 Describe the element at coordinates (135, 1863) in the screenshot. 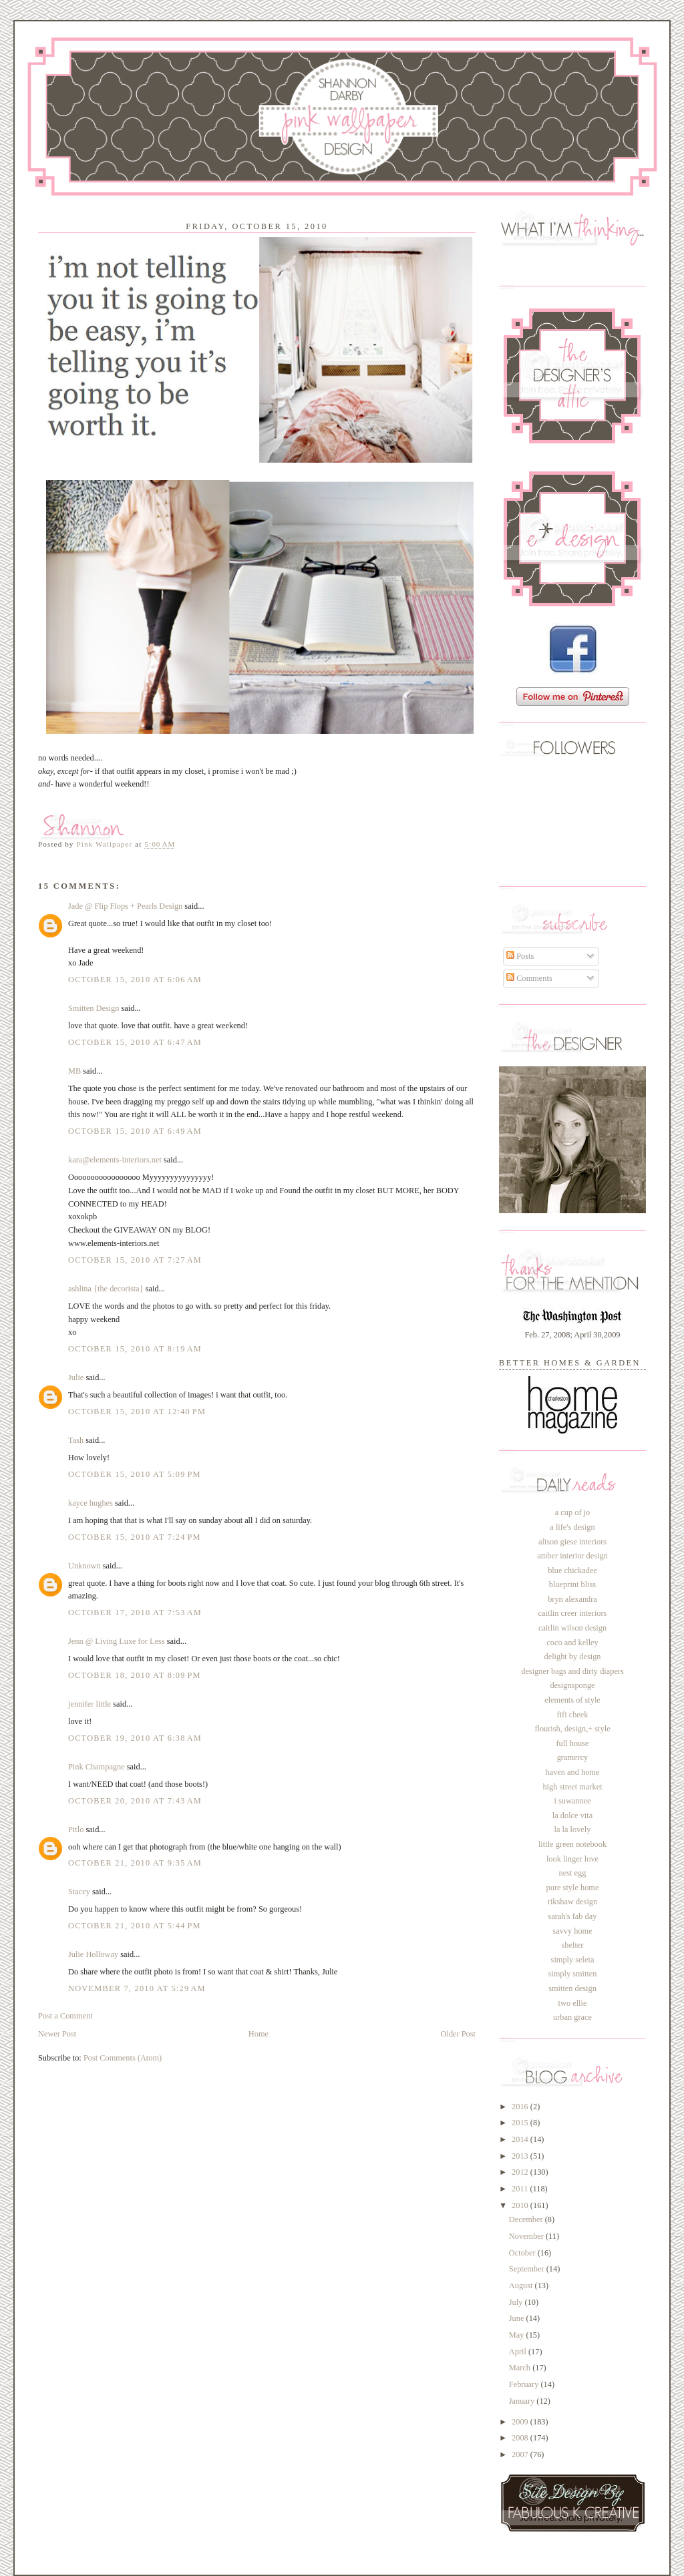

I see `October 21, 2010 at 9:35 AM` at that location.